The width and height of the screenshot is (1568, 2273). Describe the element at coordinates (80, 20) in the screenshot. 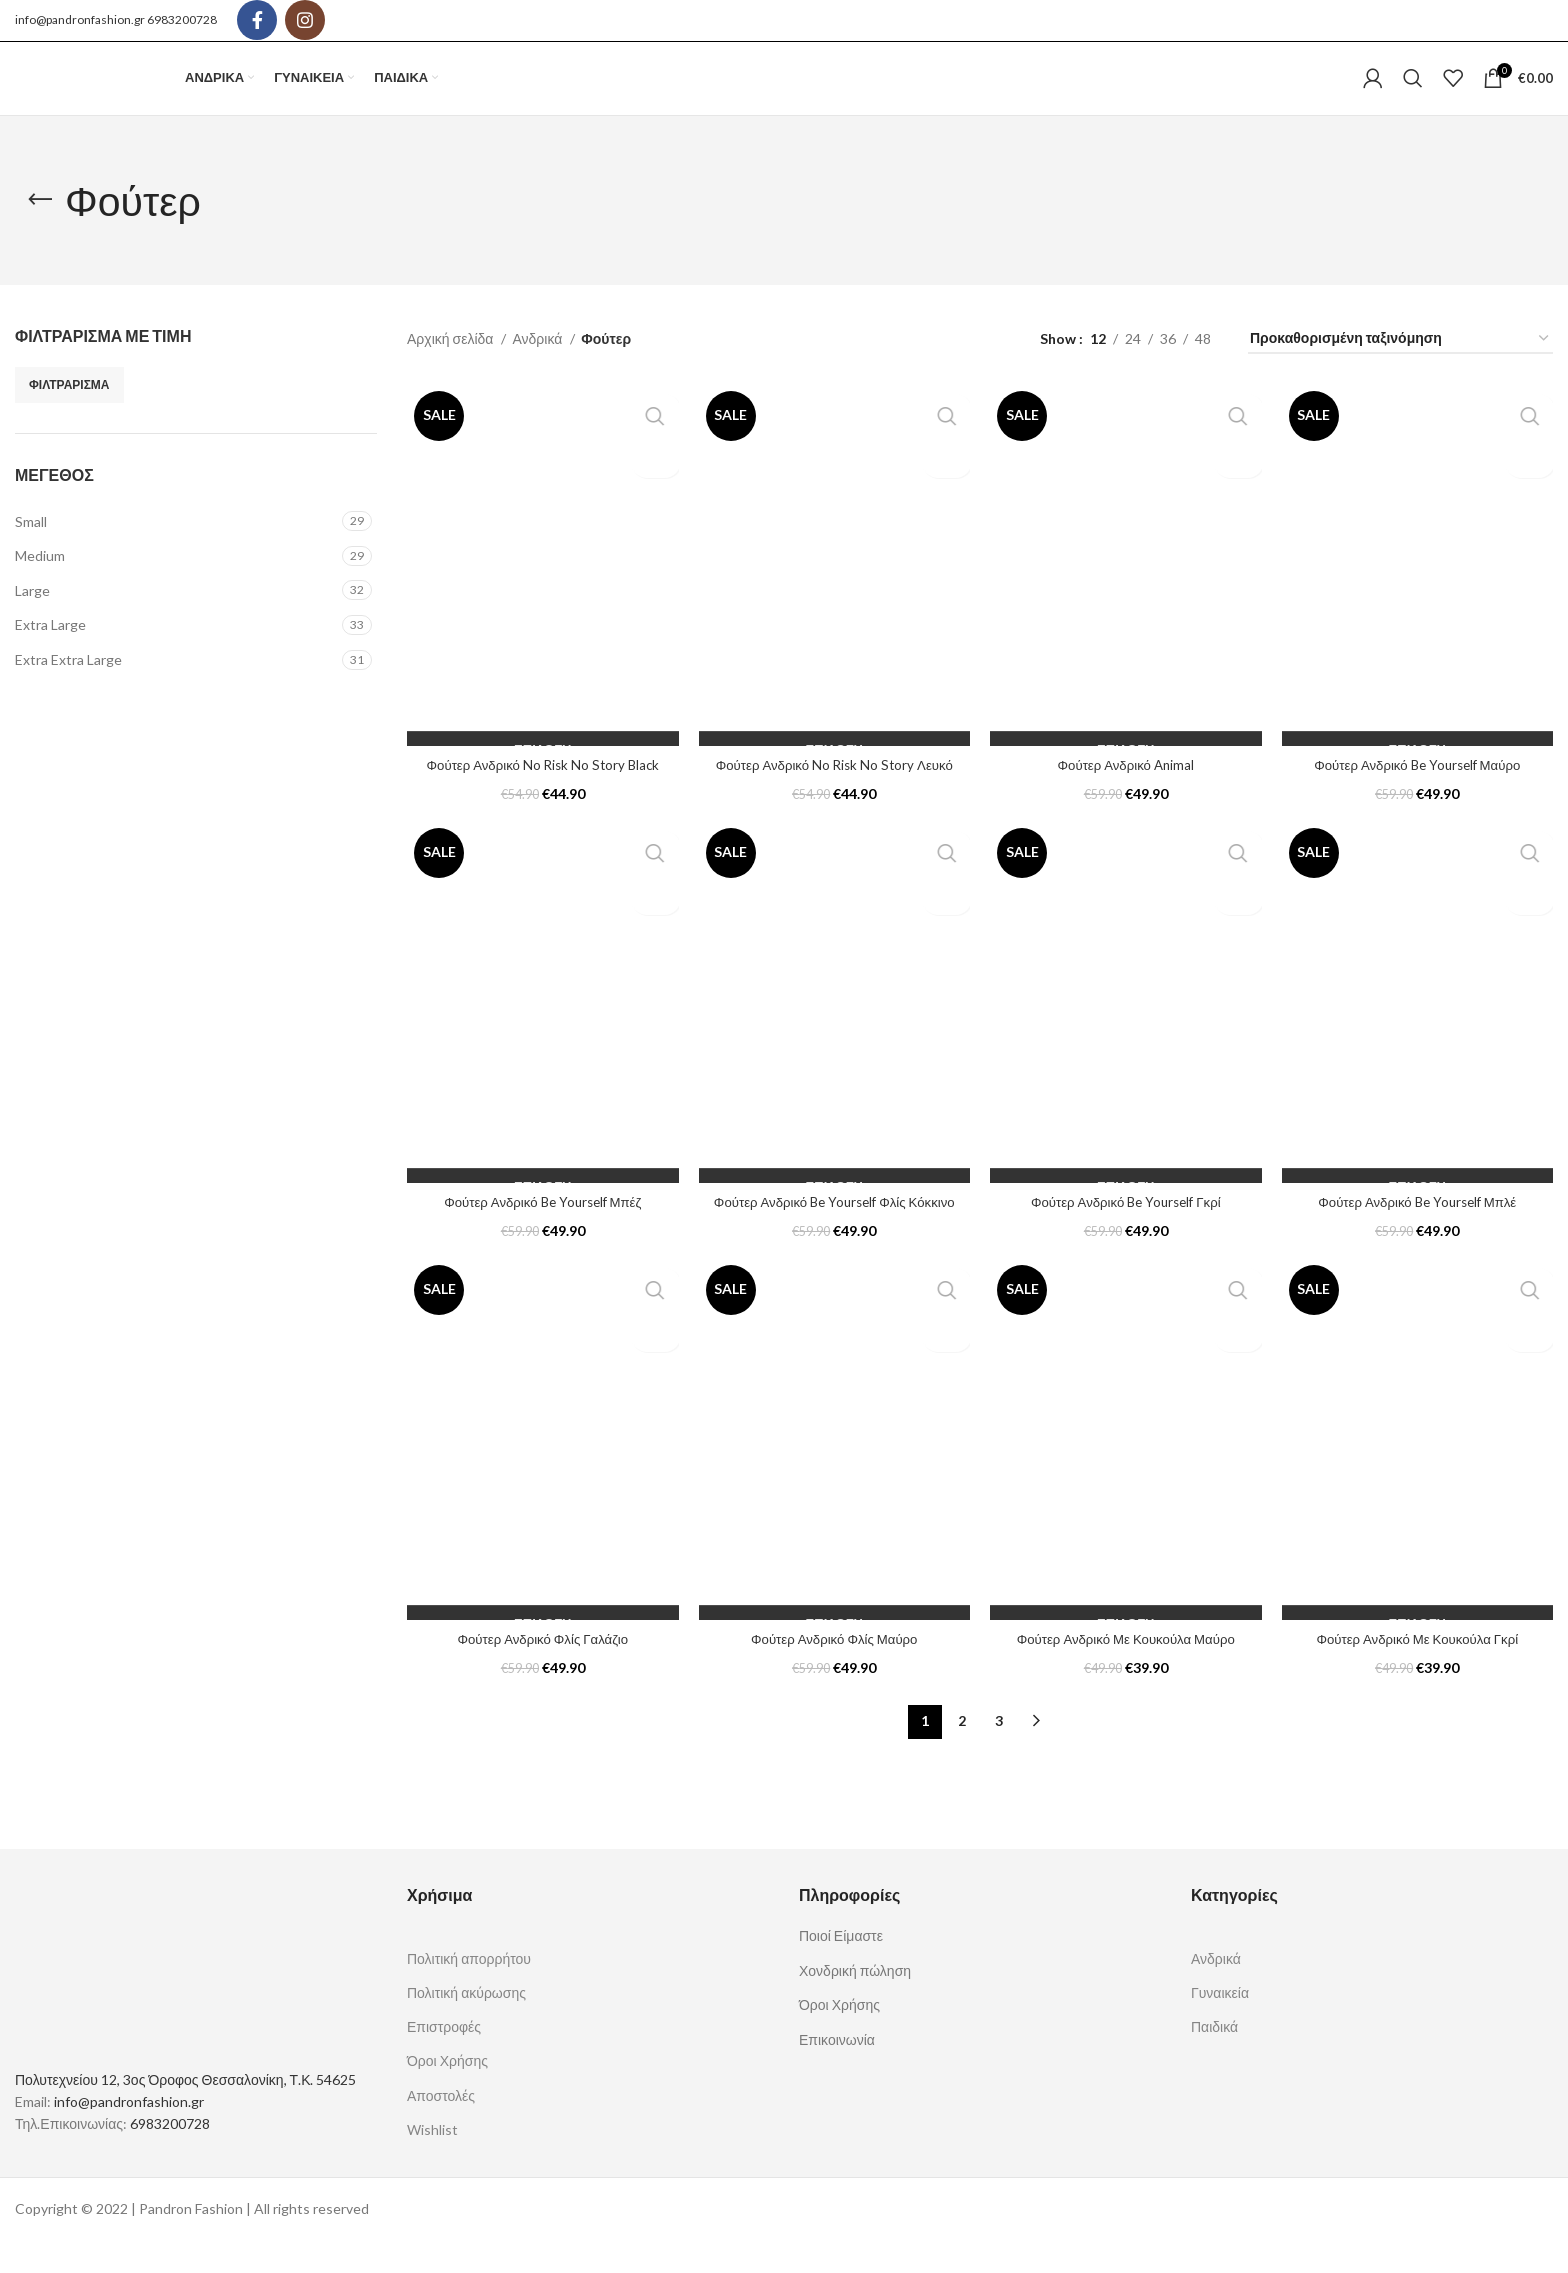

I see `info@pandronfashion.gr` at that location.